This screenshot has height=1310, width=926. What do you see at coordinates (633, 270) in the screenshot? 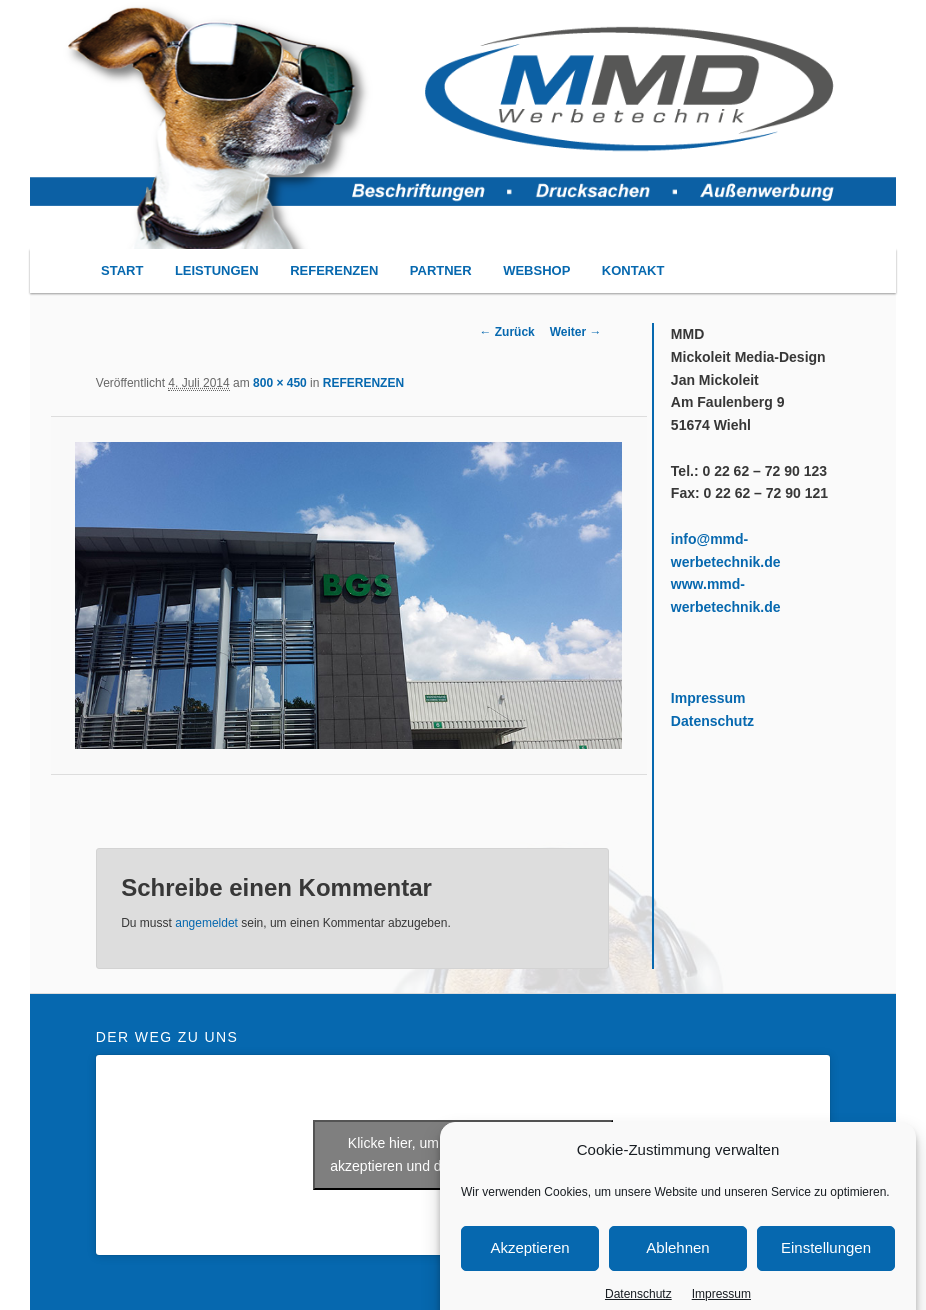
I see `KONTAKT` at bounding box center [633, 270].